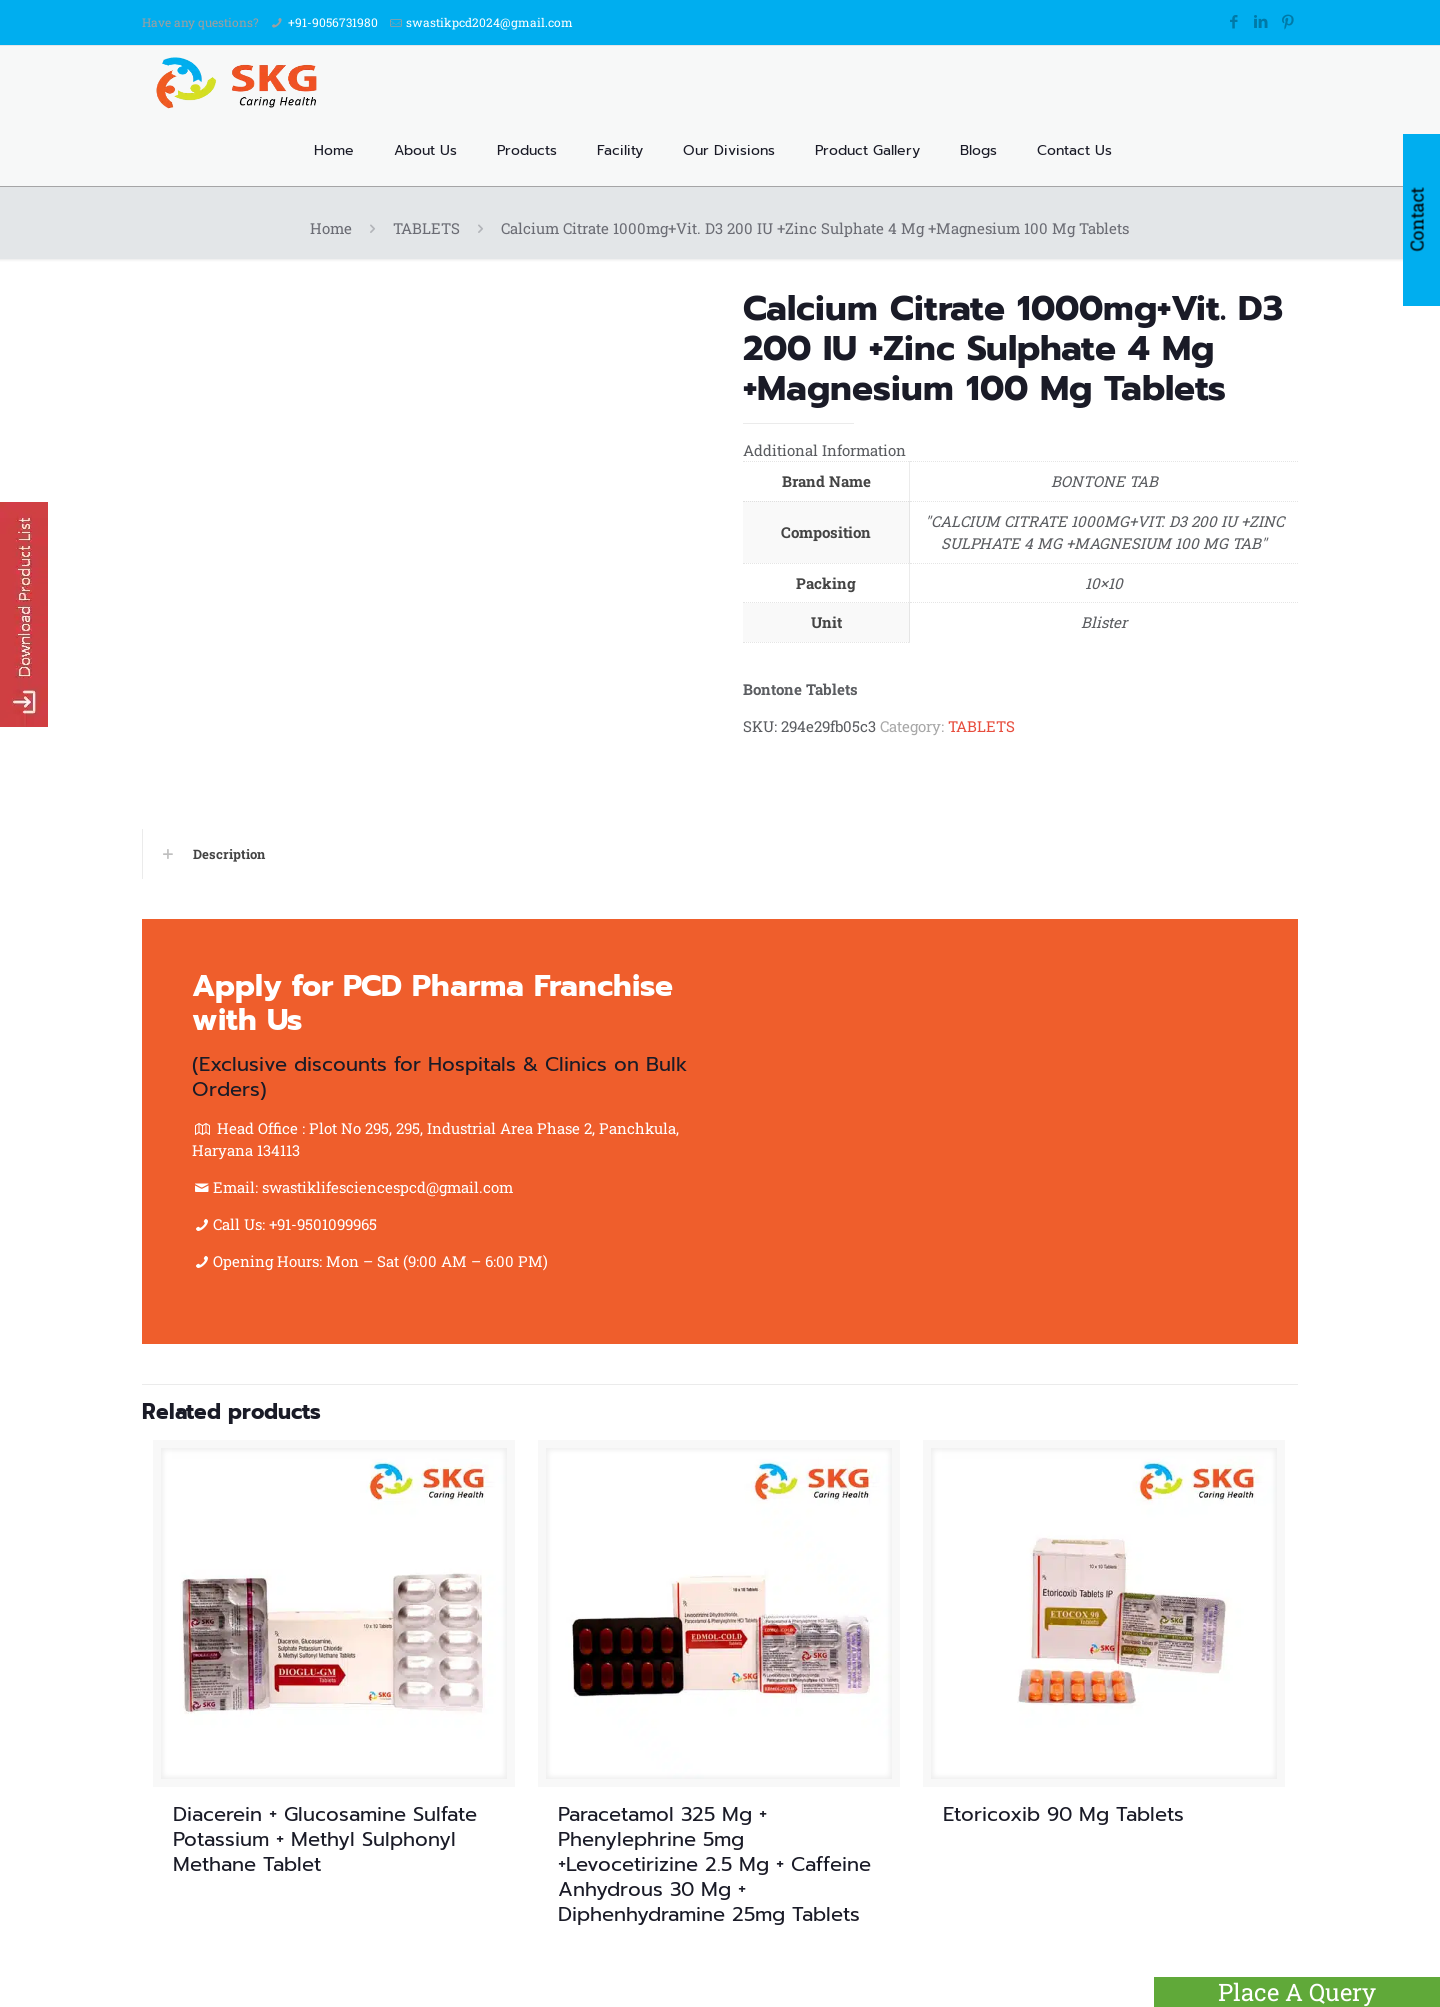 Image resolution: width=1440 pixels, height=2007 pixels. Describe the element at coordinates (331, 228) in the screenshot. I see `Home` at that location.